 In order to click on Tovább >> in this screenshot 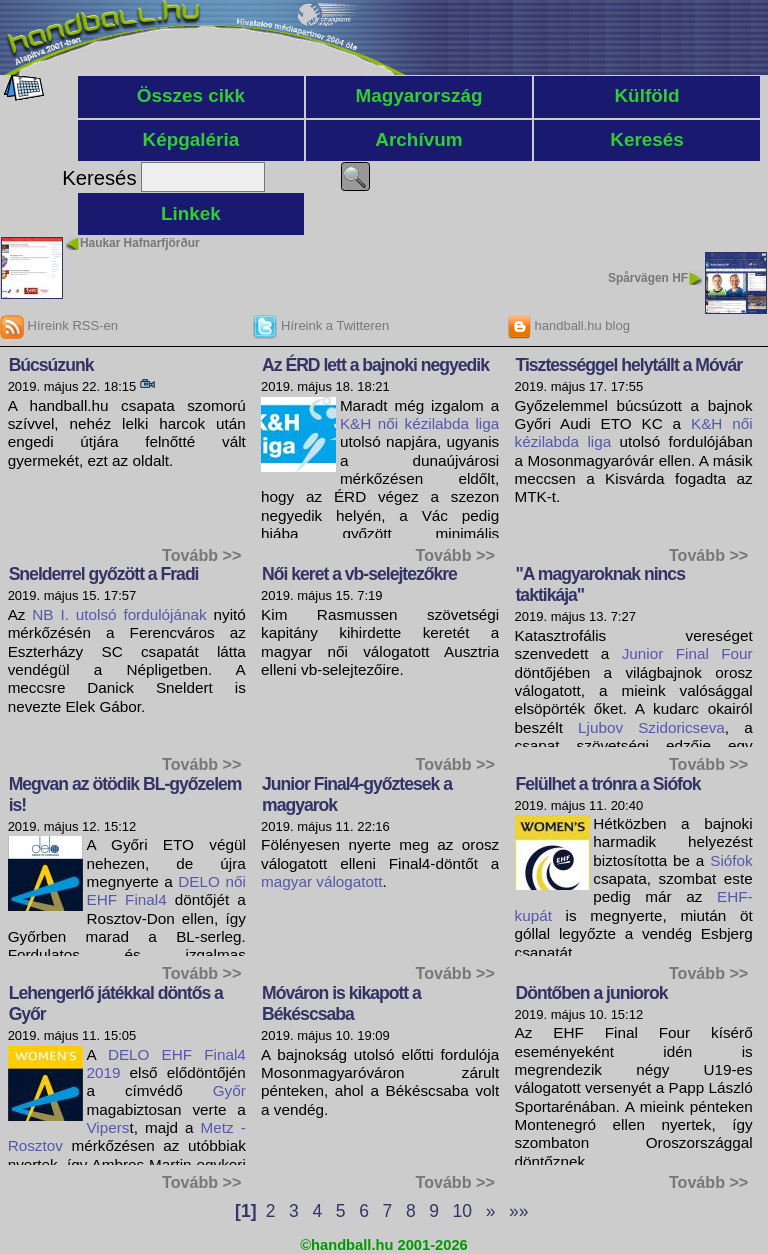, I will do `click(201, 555)`.